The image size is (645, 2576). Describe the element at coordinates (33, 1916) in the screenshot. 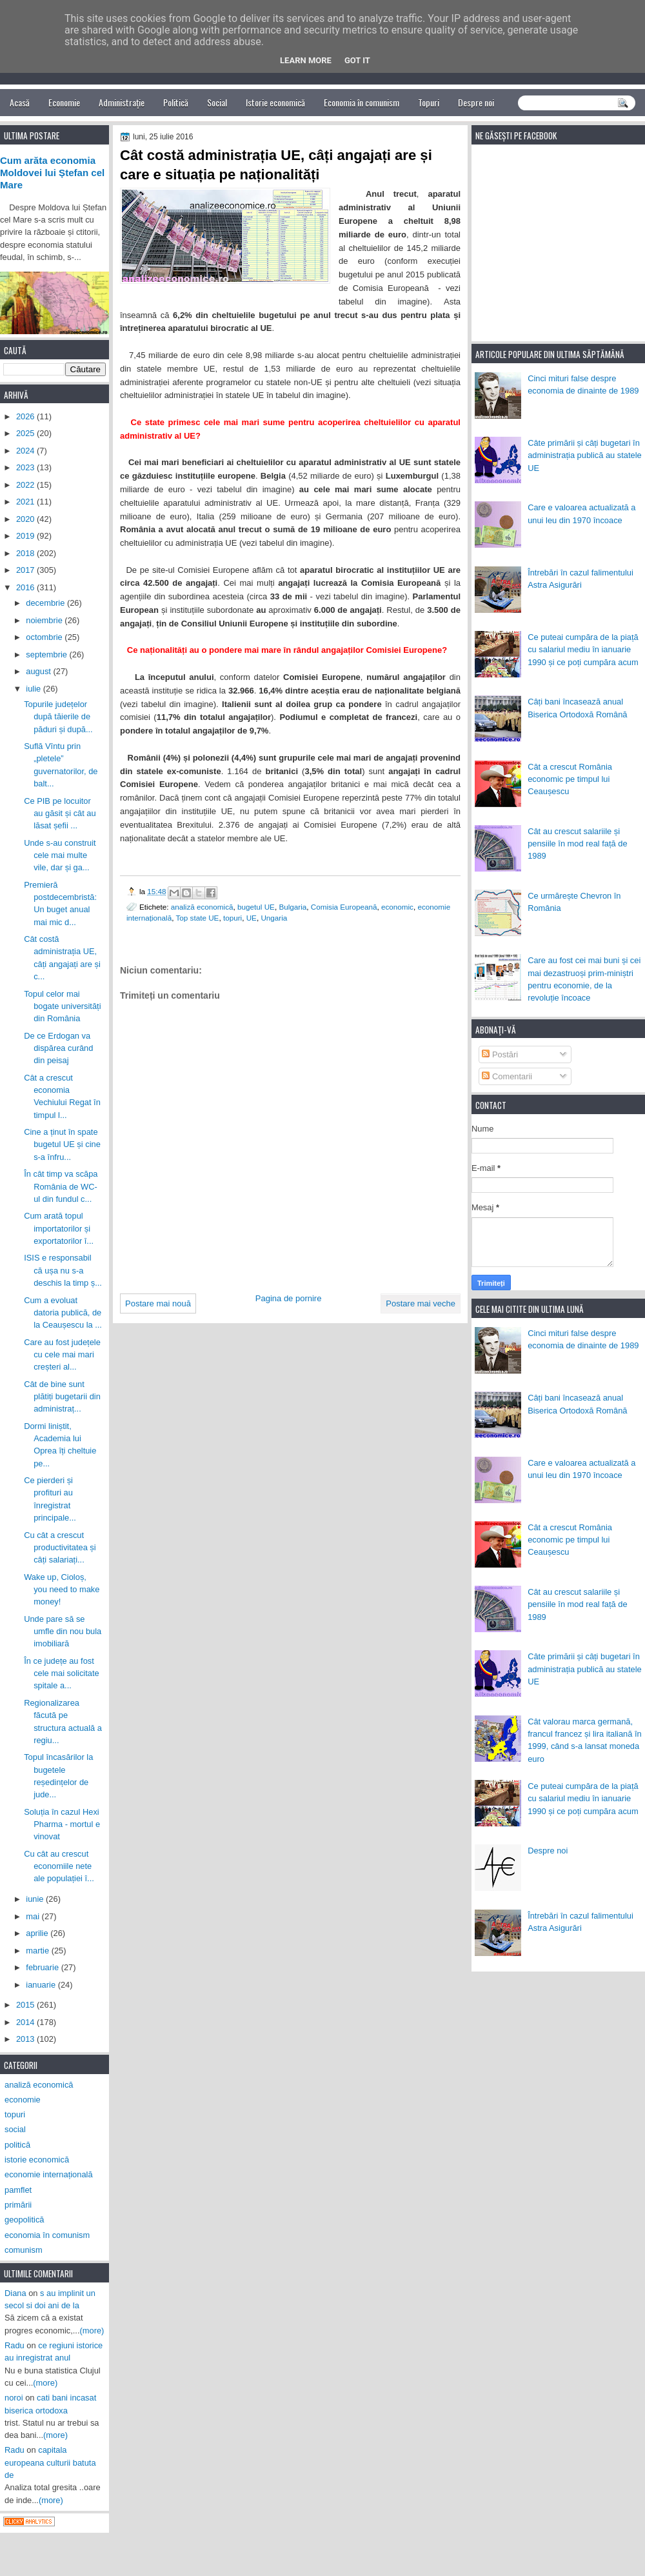

I see `mai` at that location.